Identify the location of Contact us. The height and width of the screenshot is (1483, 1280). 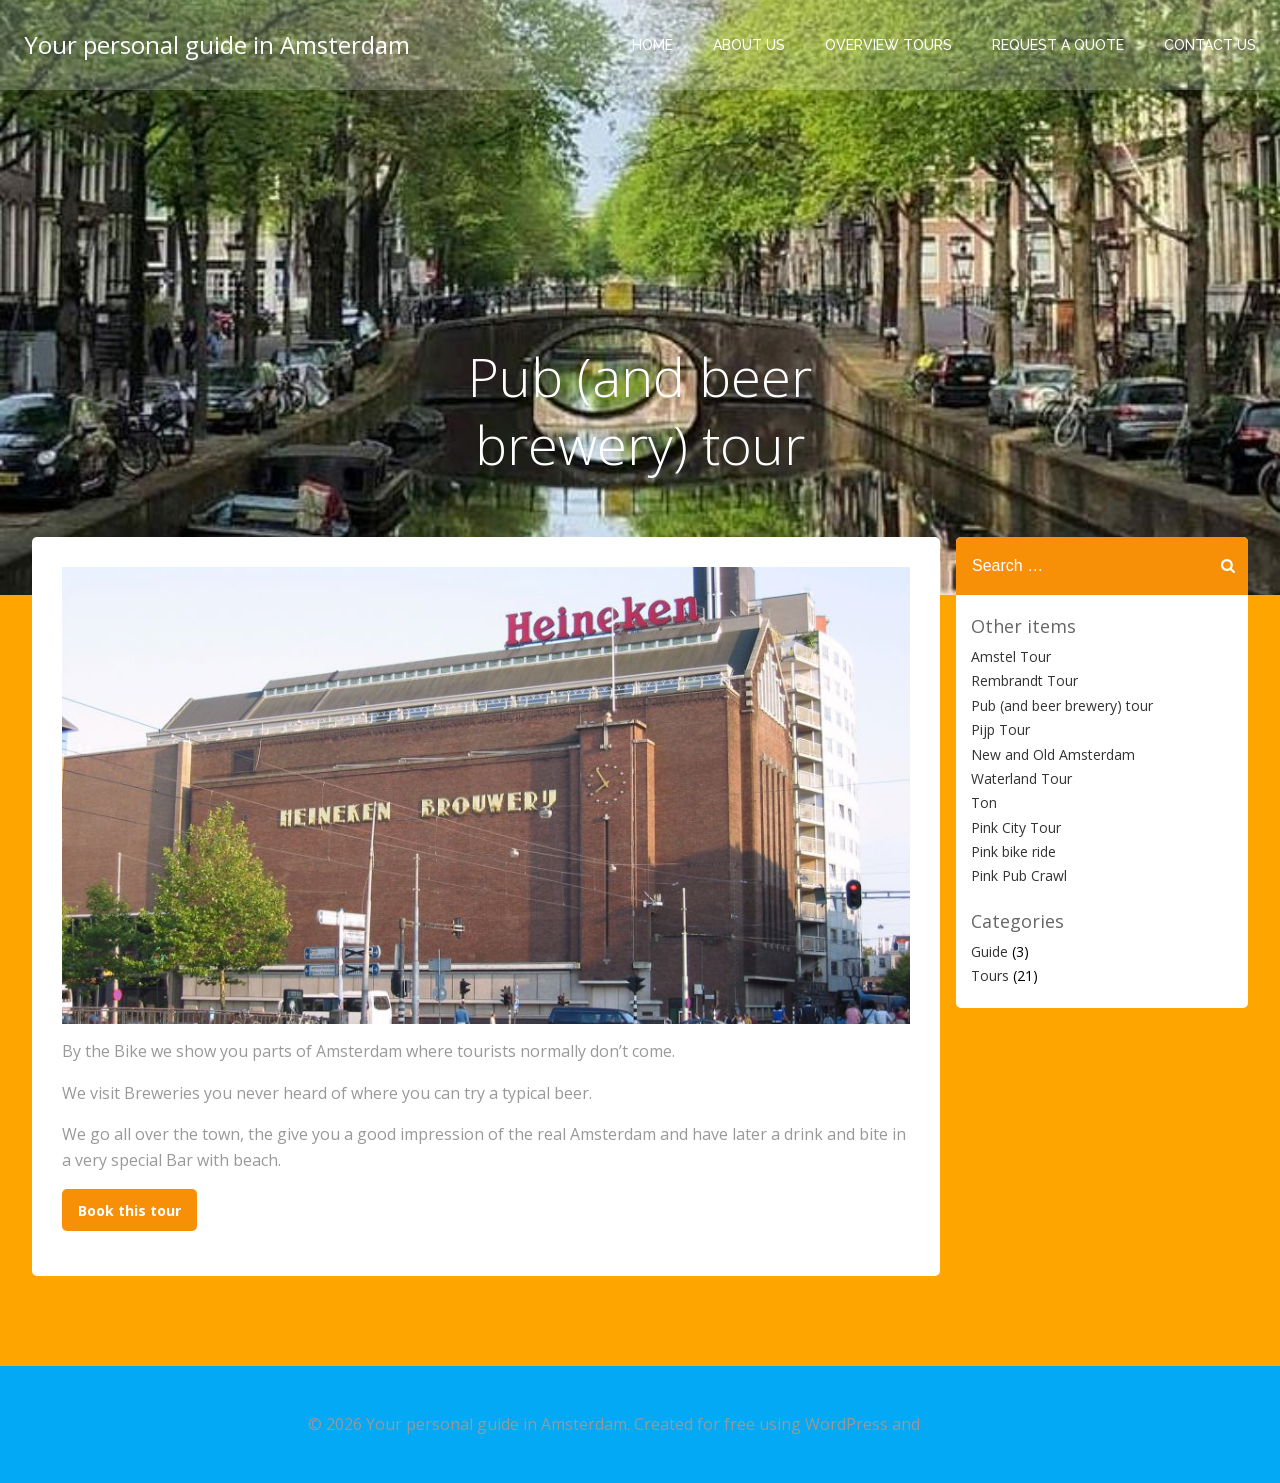
(1210, 45).